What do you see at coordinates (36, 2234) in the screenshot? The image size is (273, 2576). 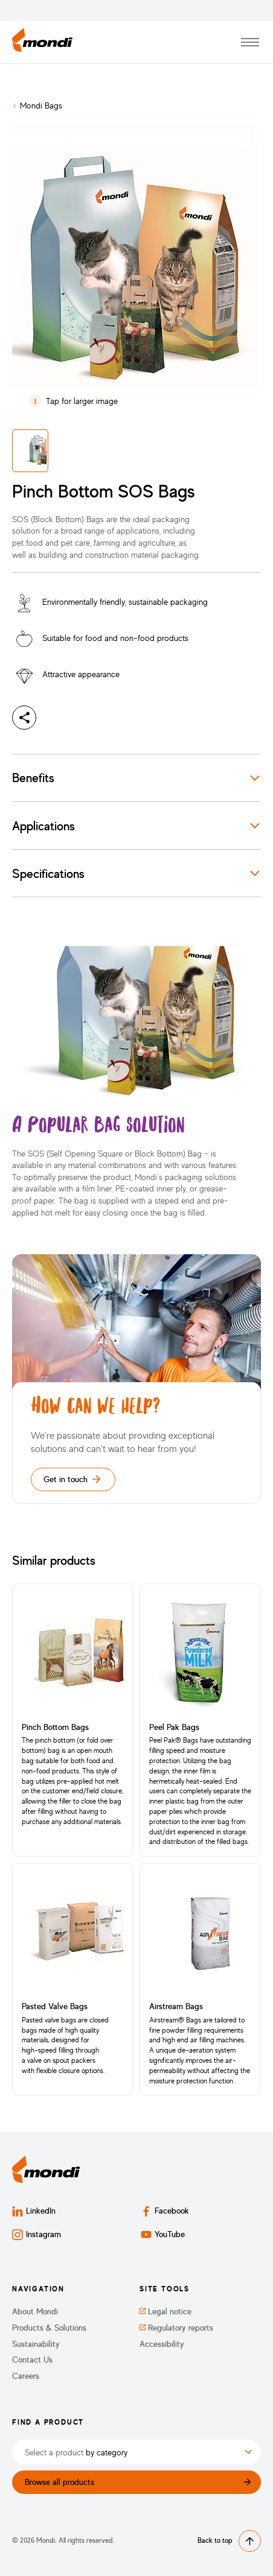 I see `Instagram` at bounding box center [36, 2234].